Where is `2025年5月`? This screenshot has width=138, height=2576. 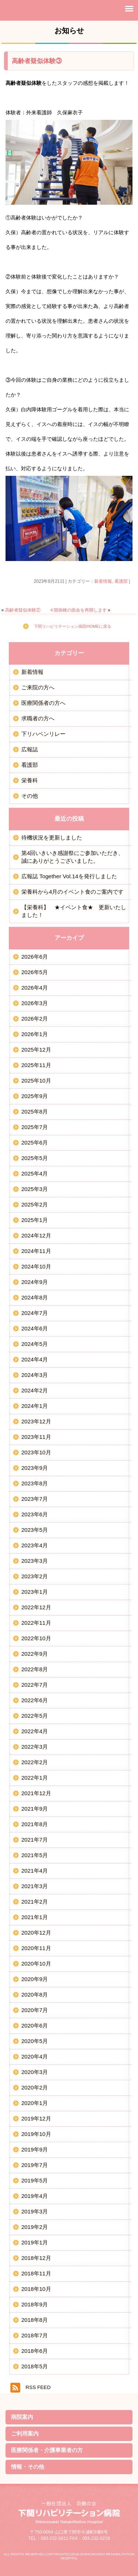
2025年5月 is located at coordinates (34, 1158).